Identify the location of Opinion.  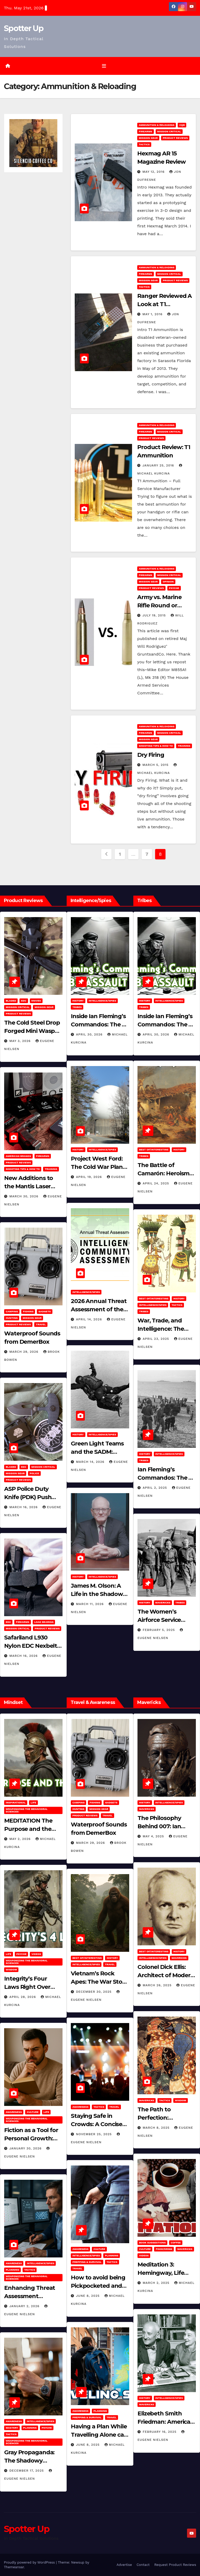
(168, 581).